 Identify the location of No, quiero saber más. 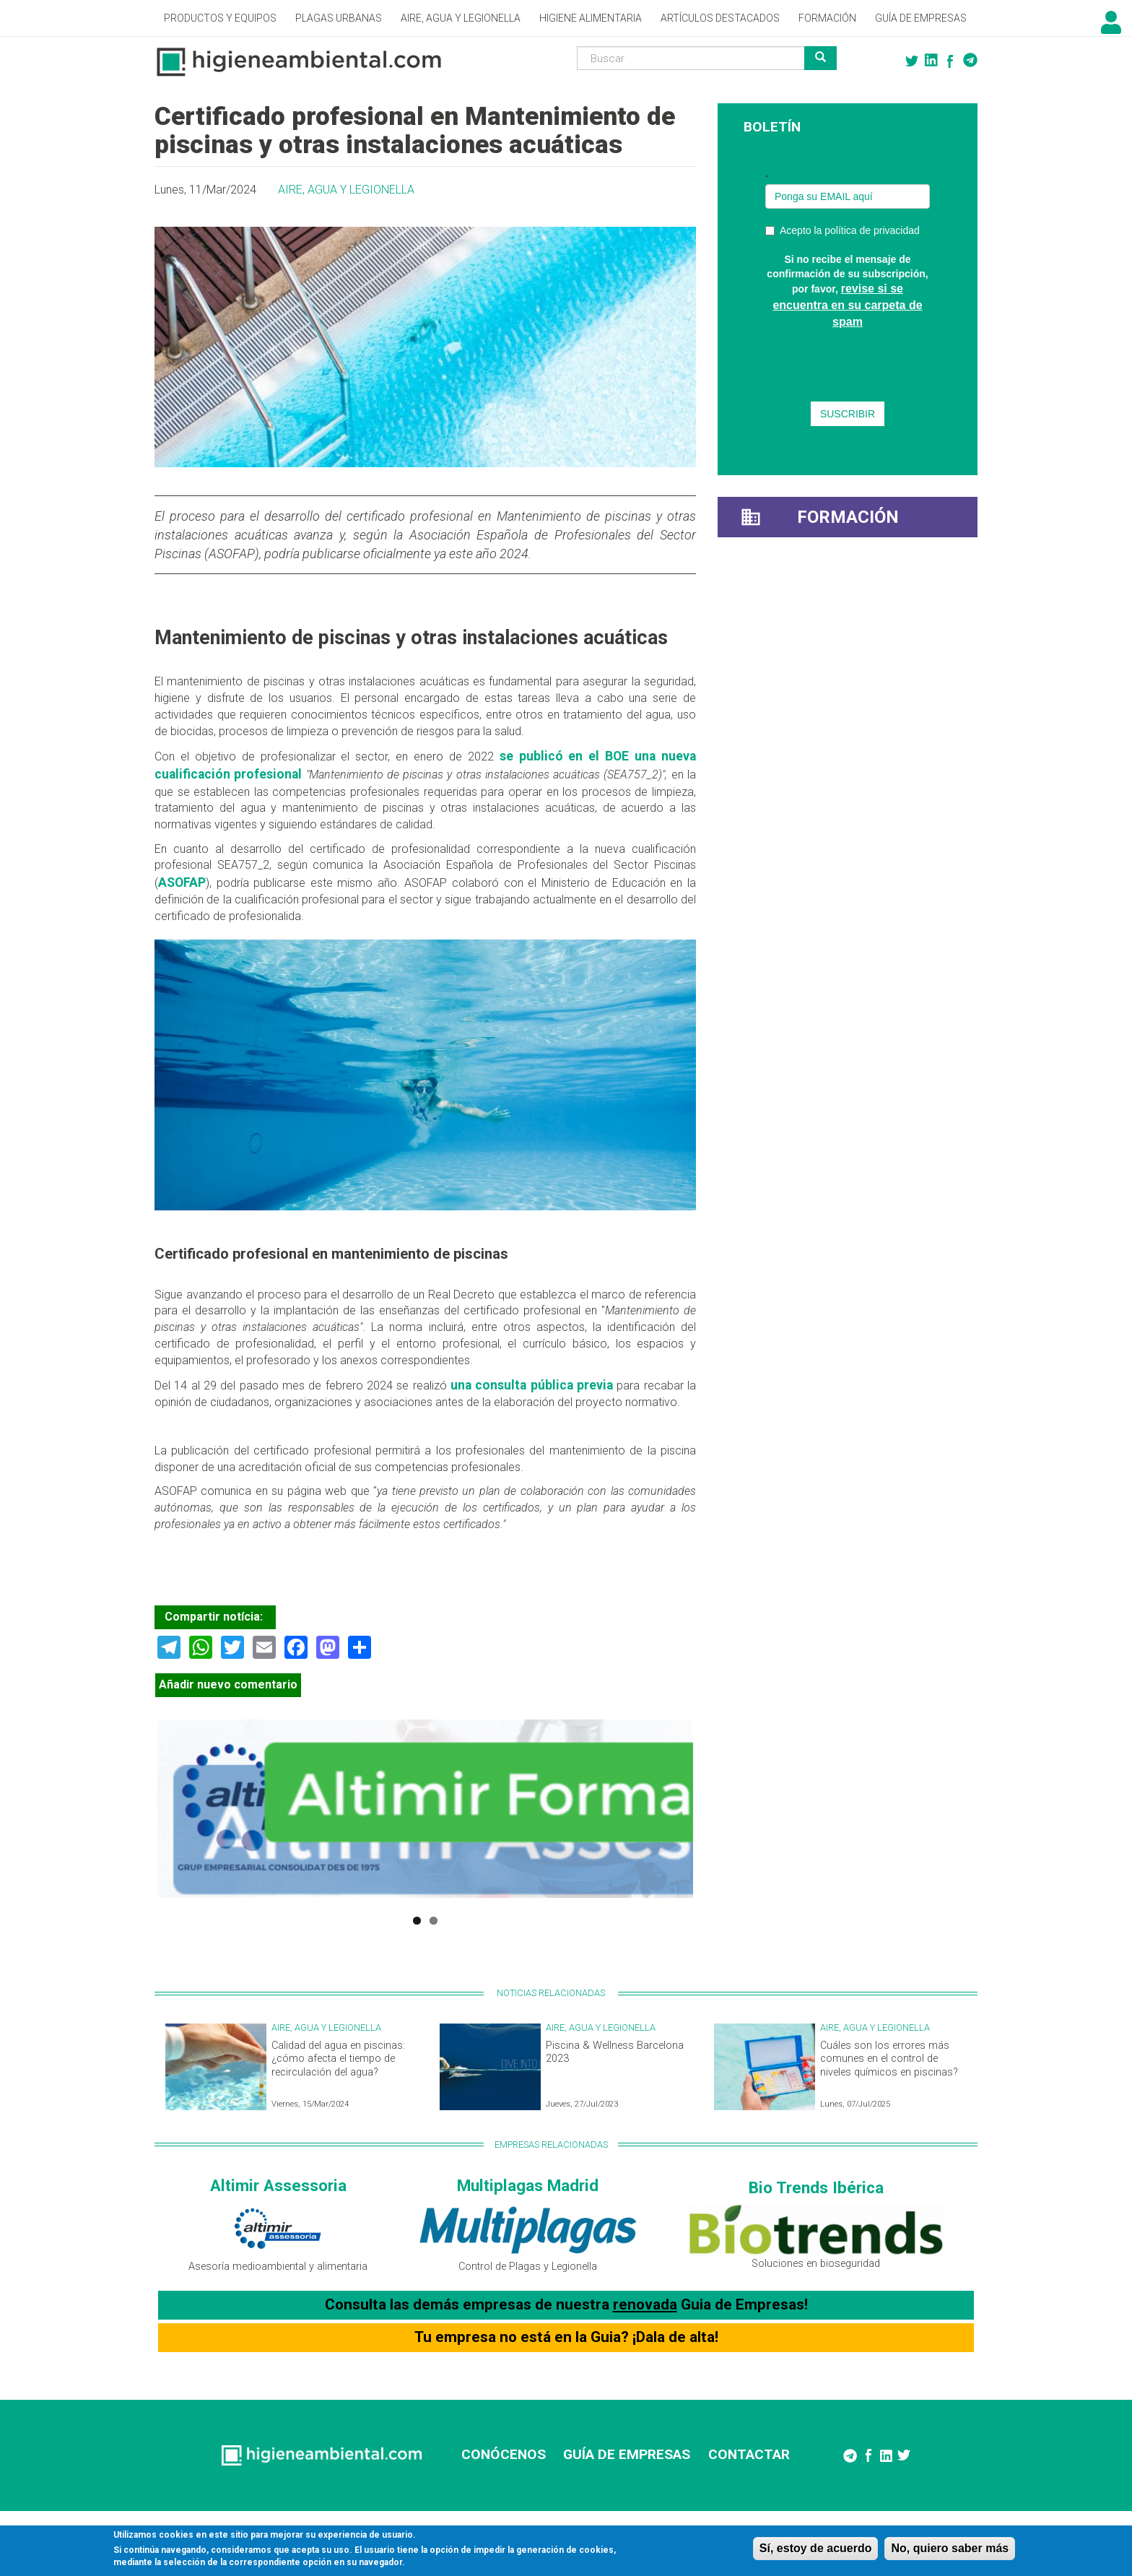
(950, 2548).